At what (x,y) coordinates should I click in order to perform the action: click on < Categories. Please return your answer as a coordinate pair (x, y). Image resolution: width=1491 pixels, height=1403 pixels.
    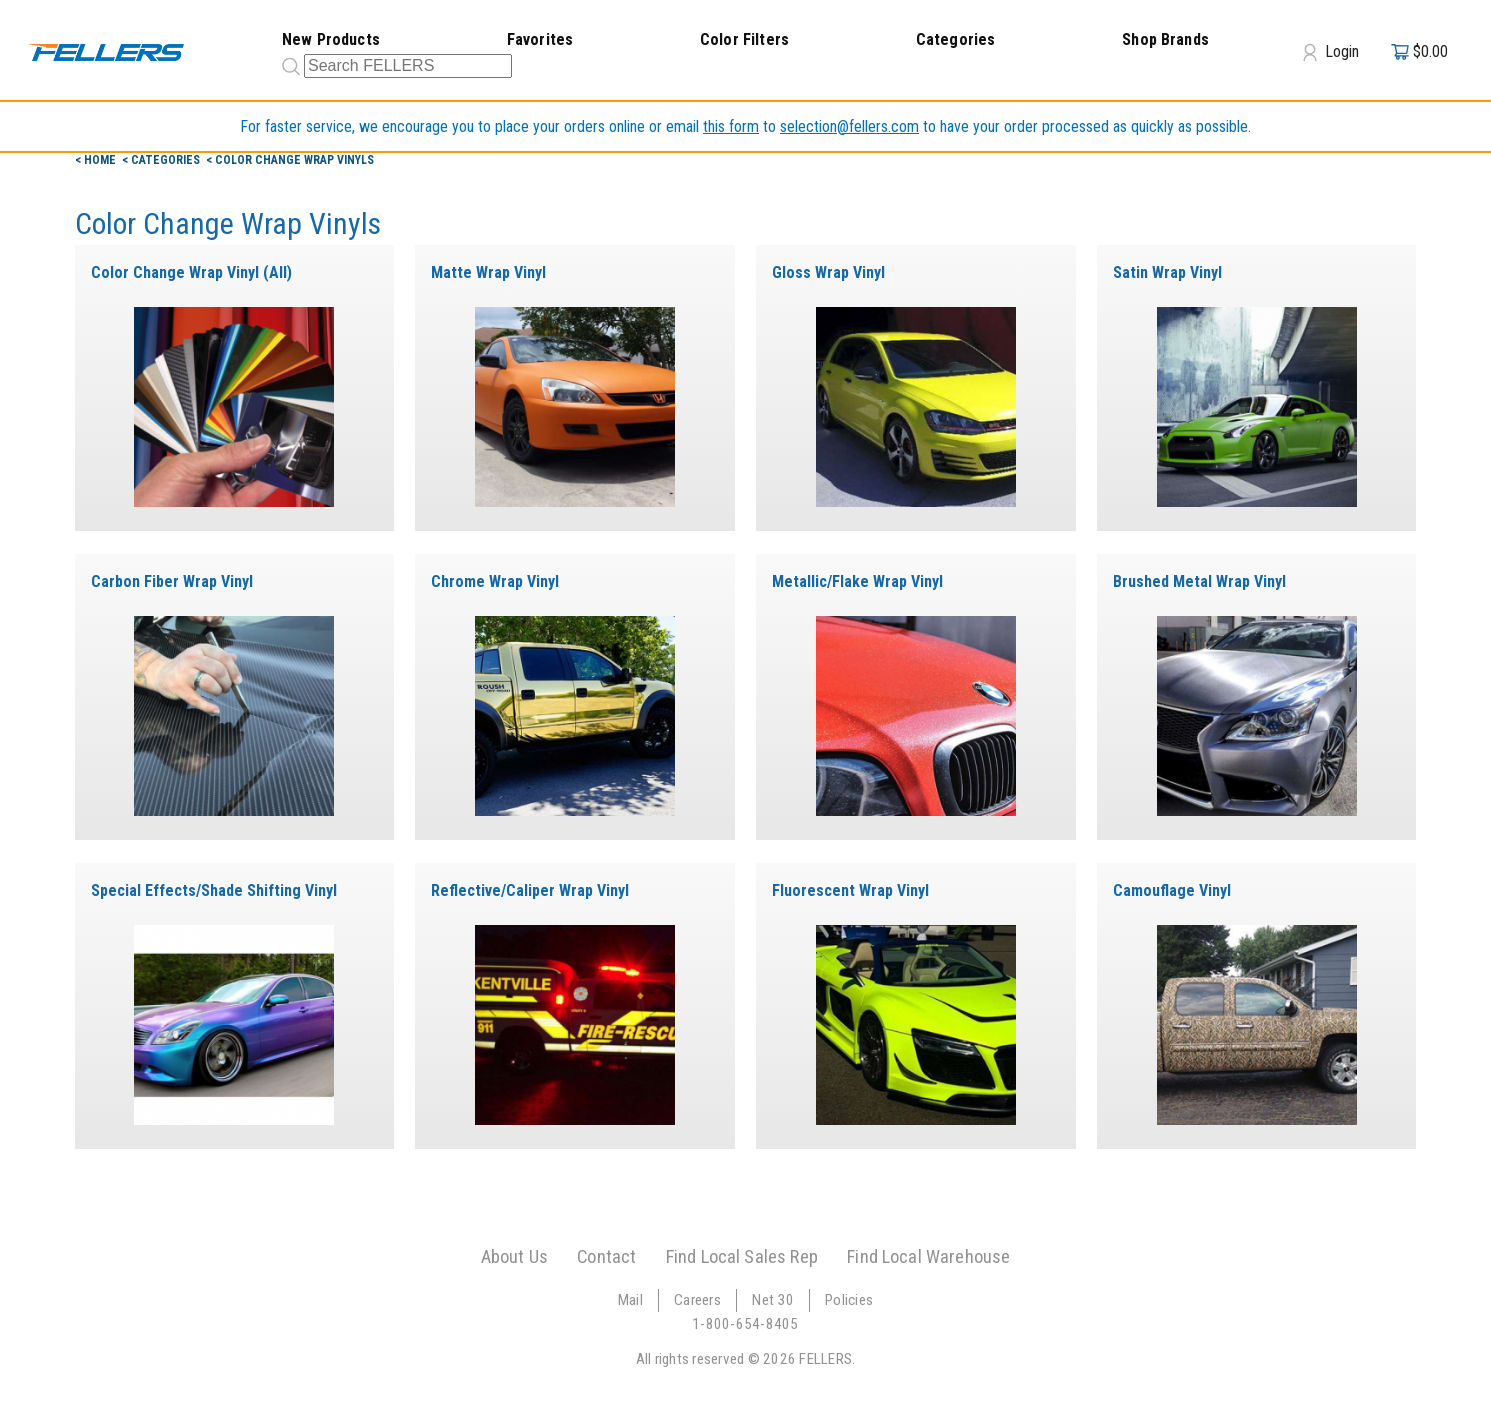
    Looking at the image, I should click on (162, 160).